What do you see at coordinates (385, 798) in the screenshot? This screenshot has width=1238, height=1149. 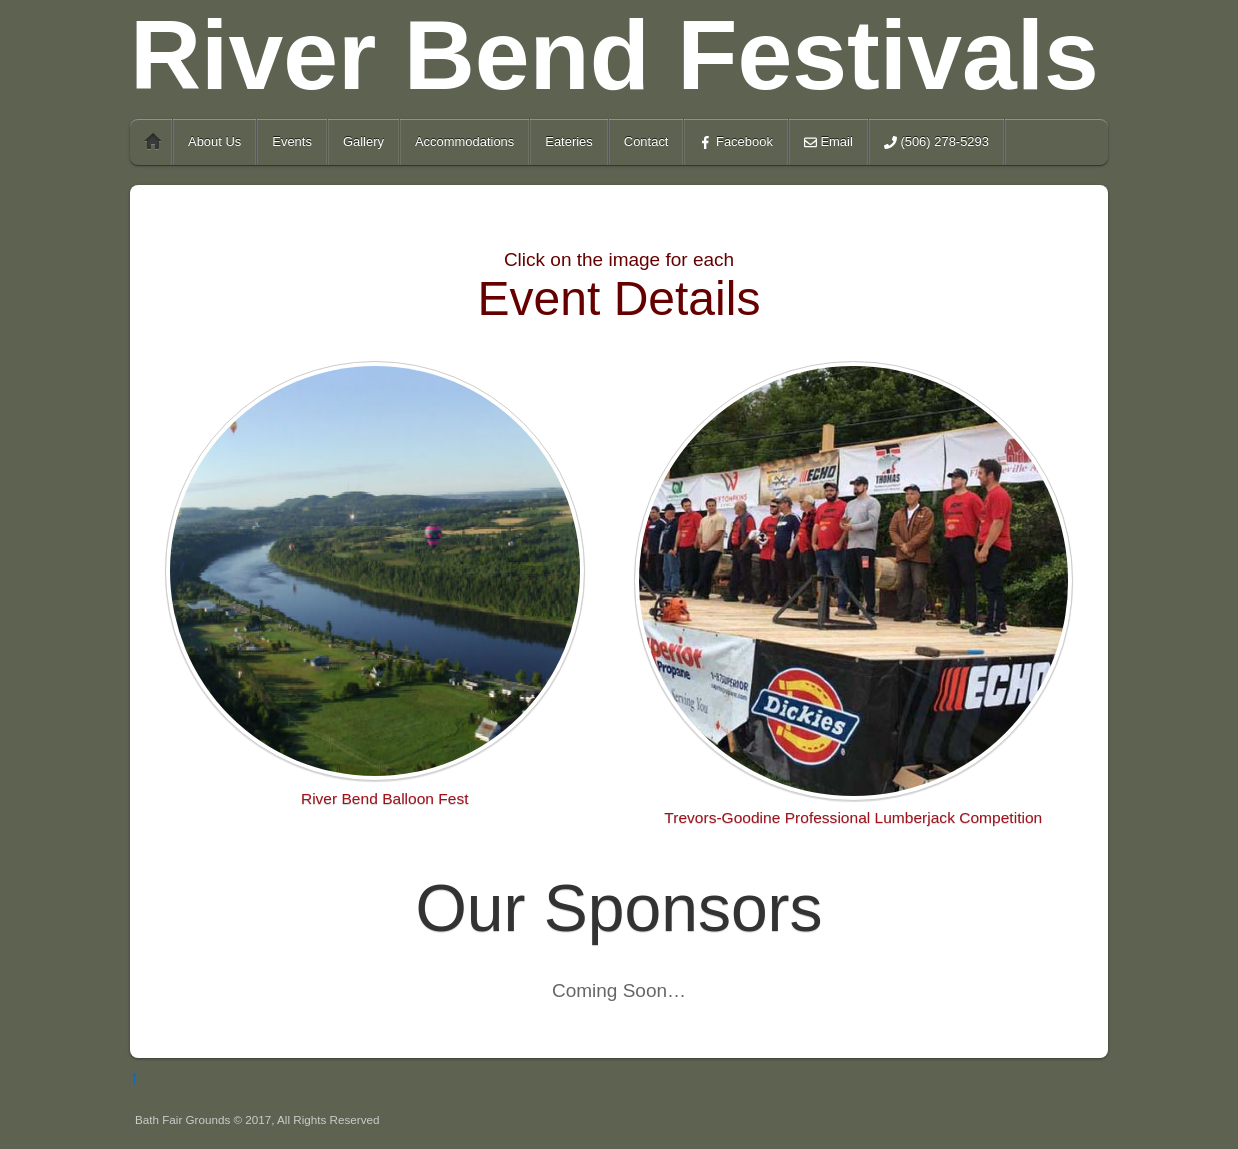 I see `River Bend Balloon Fest` at bounding box center [385, 798].